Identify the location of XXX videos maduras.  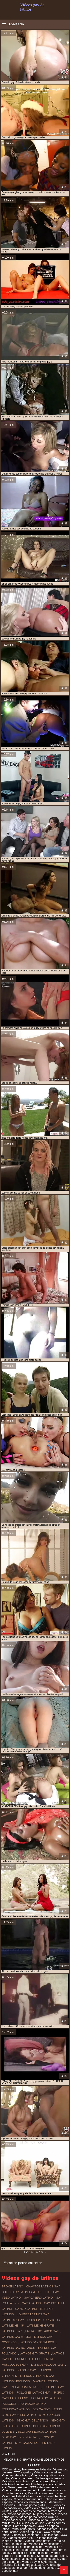
(44, 2487).